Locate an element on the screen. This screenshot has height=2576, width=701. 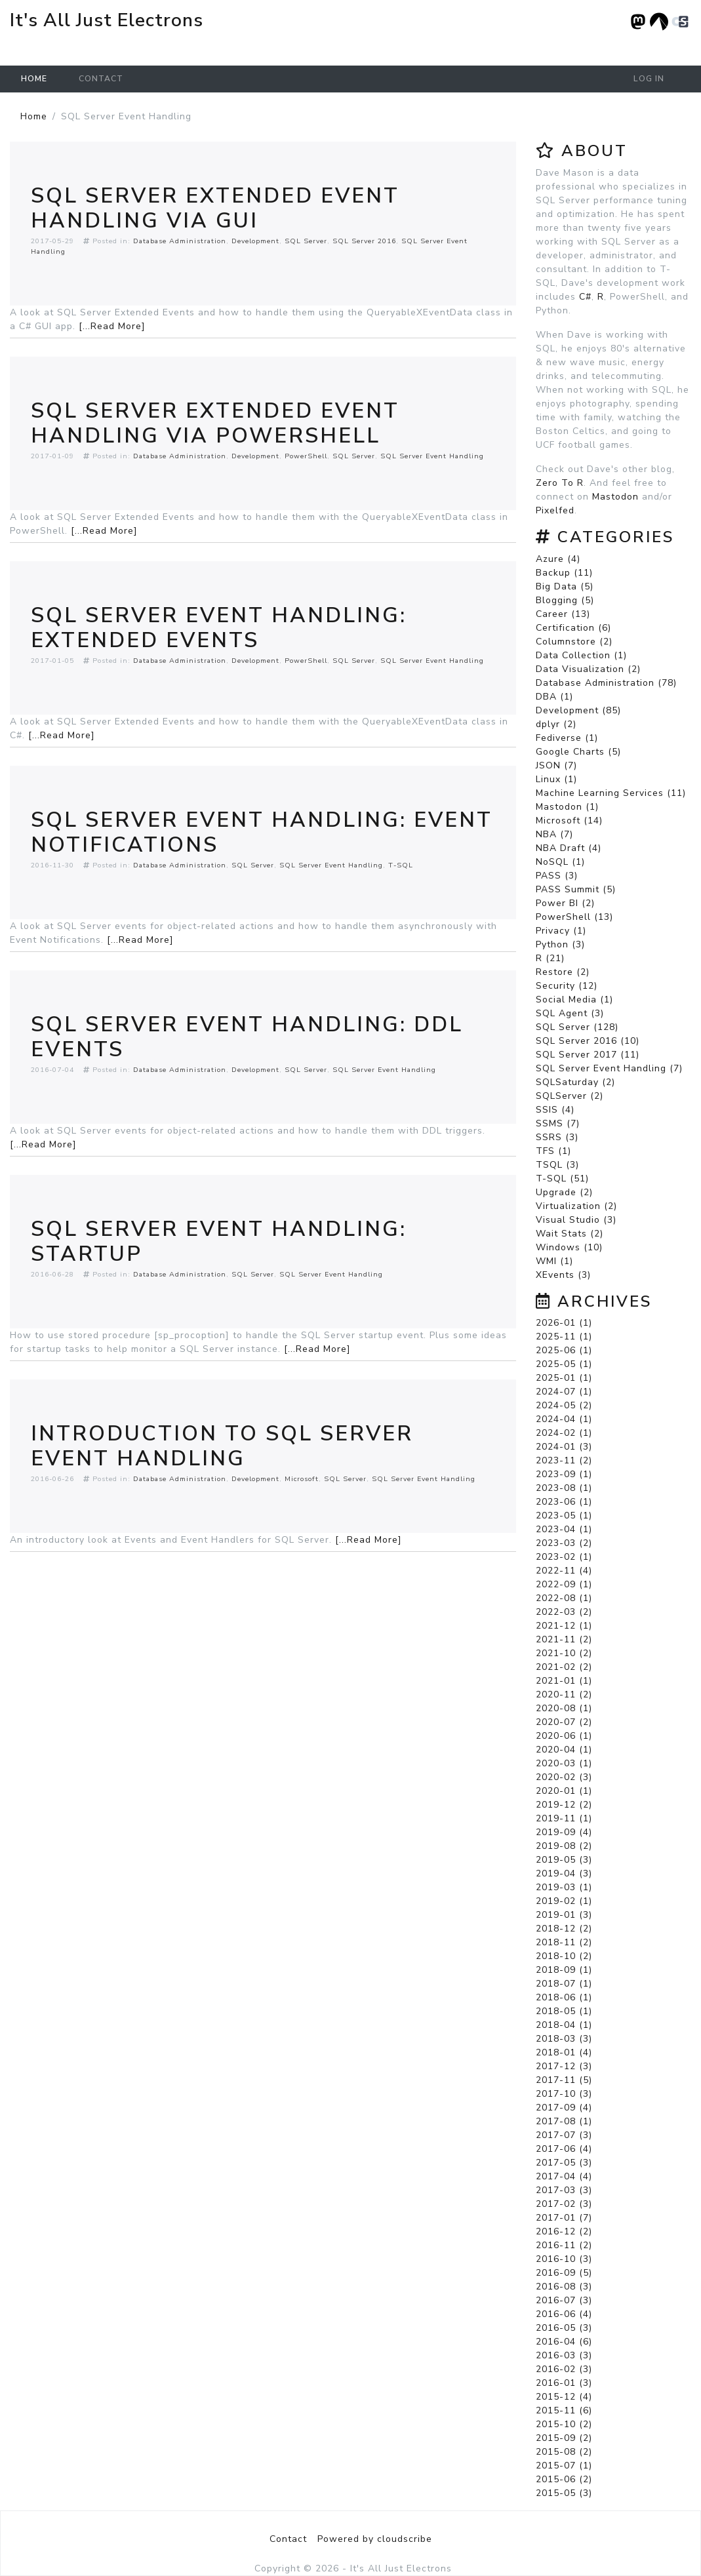
2018-06 (1) is located at coordinates (564, 1997).